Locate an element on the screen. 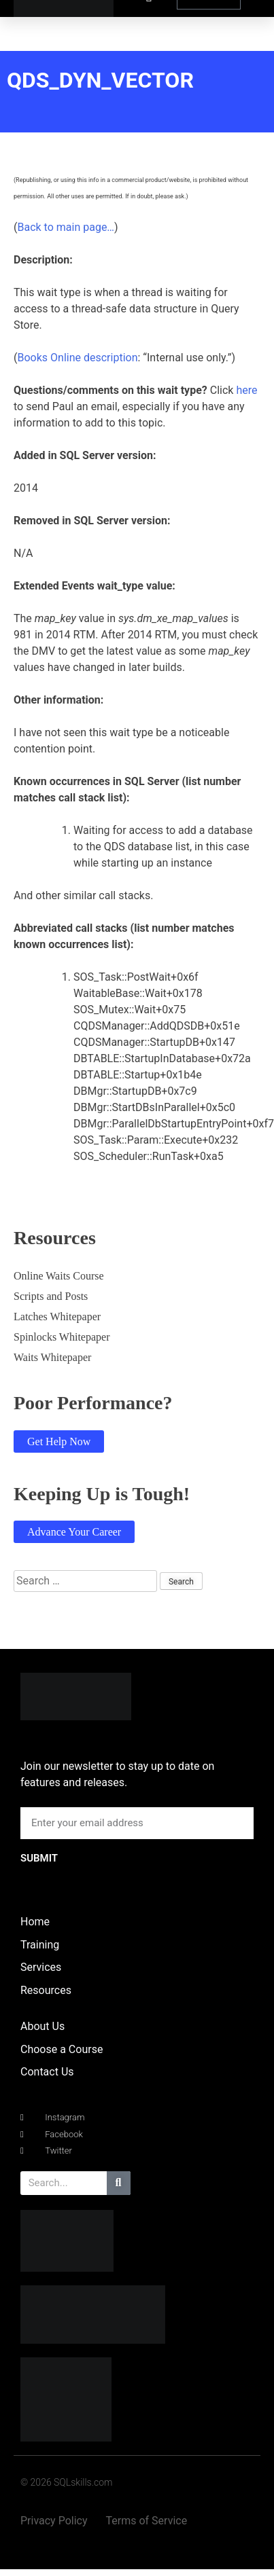 The image size is (274, 2576). Online Waits Course is located at coordinates (59, 1276).